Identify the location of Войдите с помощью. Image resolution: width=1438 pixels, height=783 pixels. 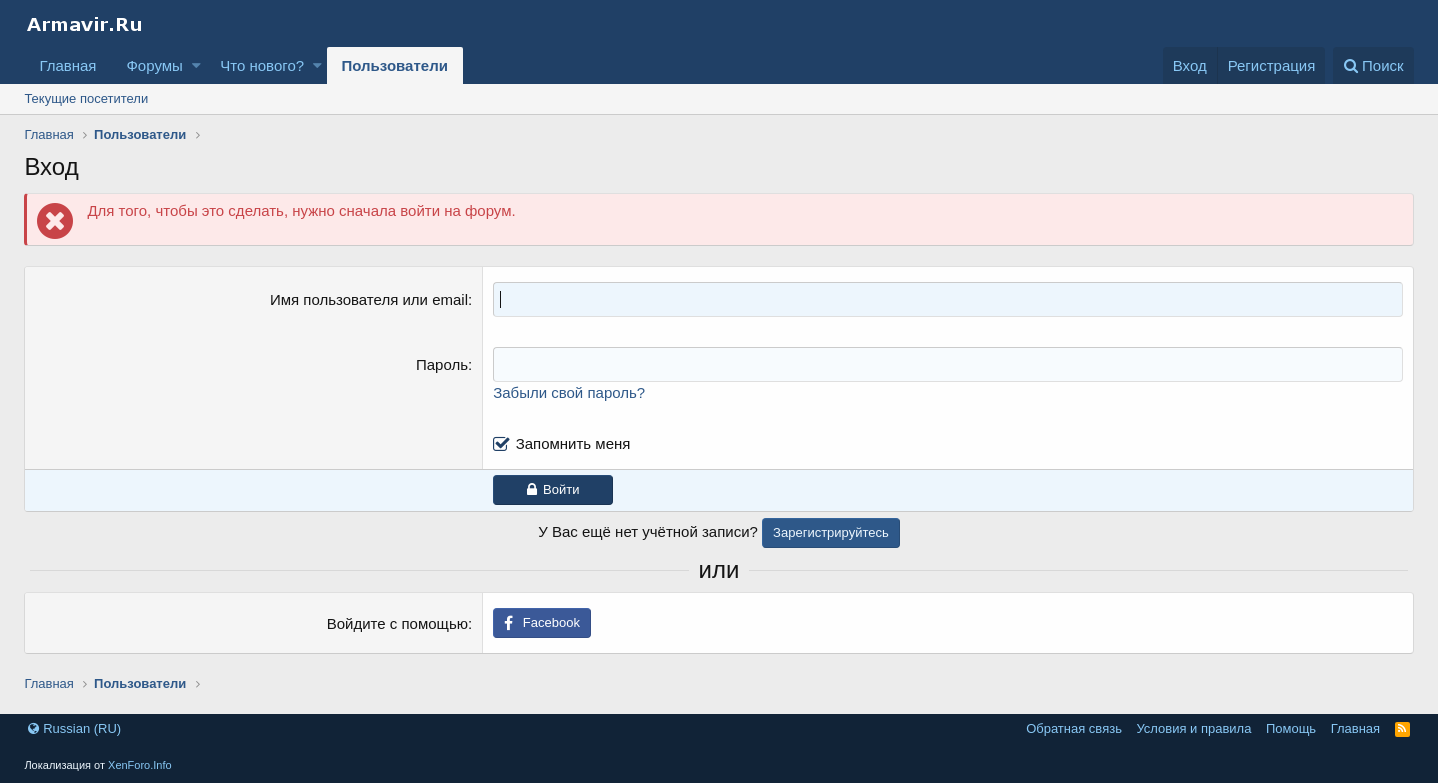
(397, 623).